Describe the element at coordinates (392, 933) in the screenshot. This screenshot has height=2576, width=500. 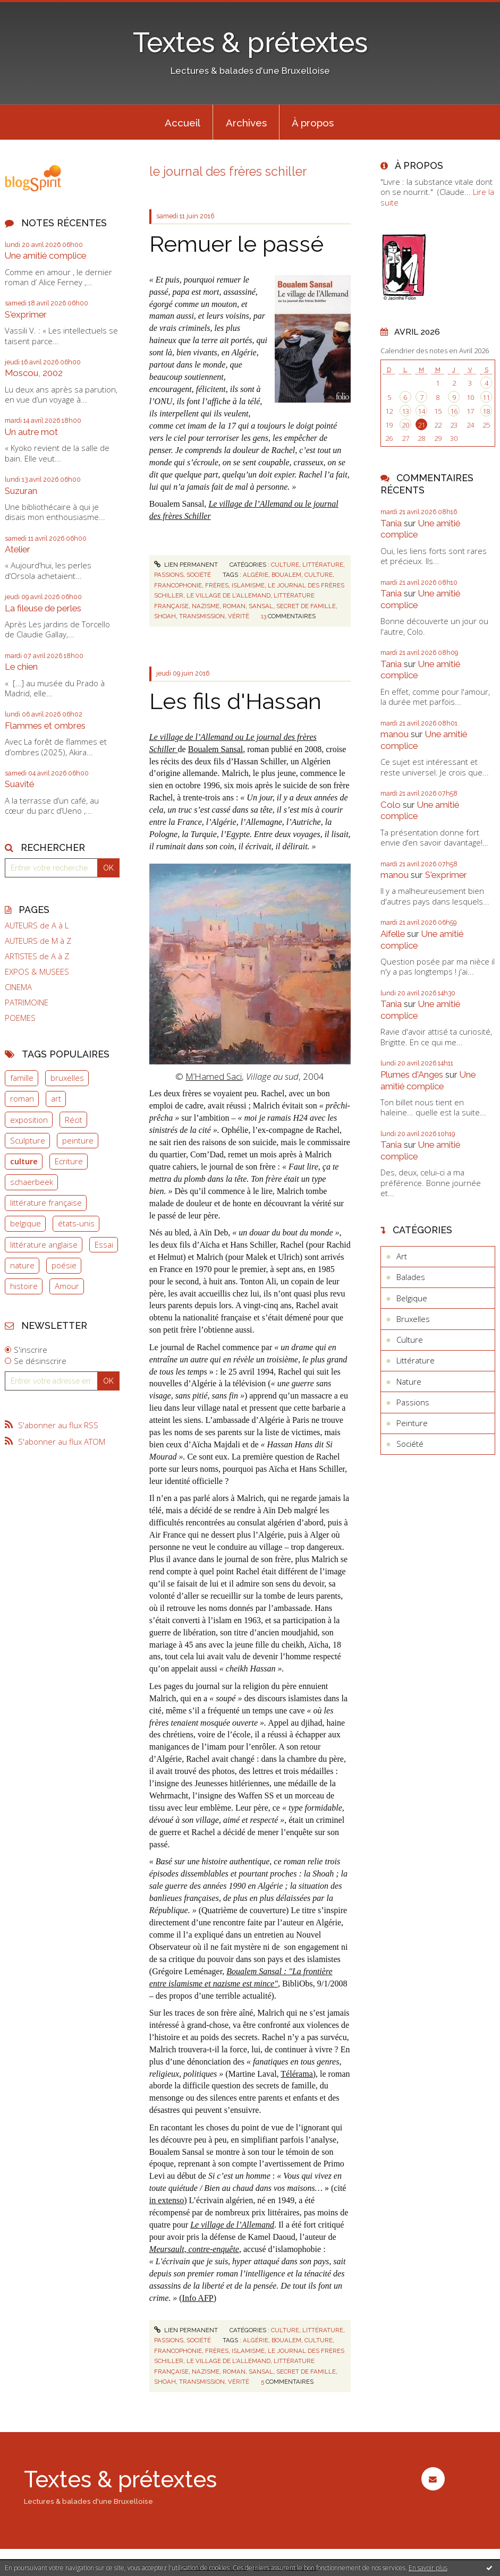
I see `Aifelle` at that location.